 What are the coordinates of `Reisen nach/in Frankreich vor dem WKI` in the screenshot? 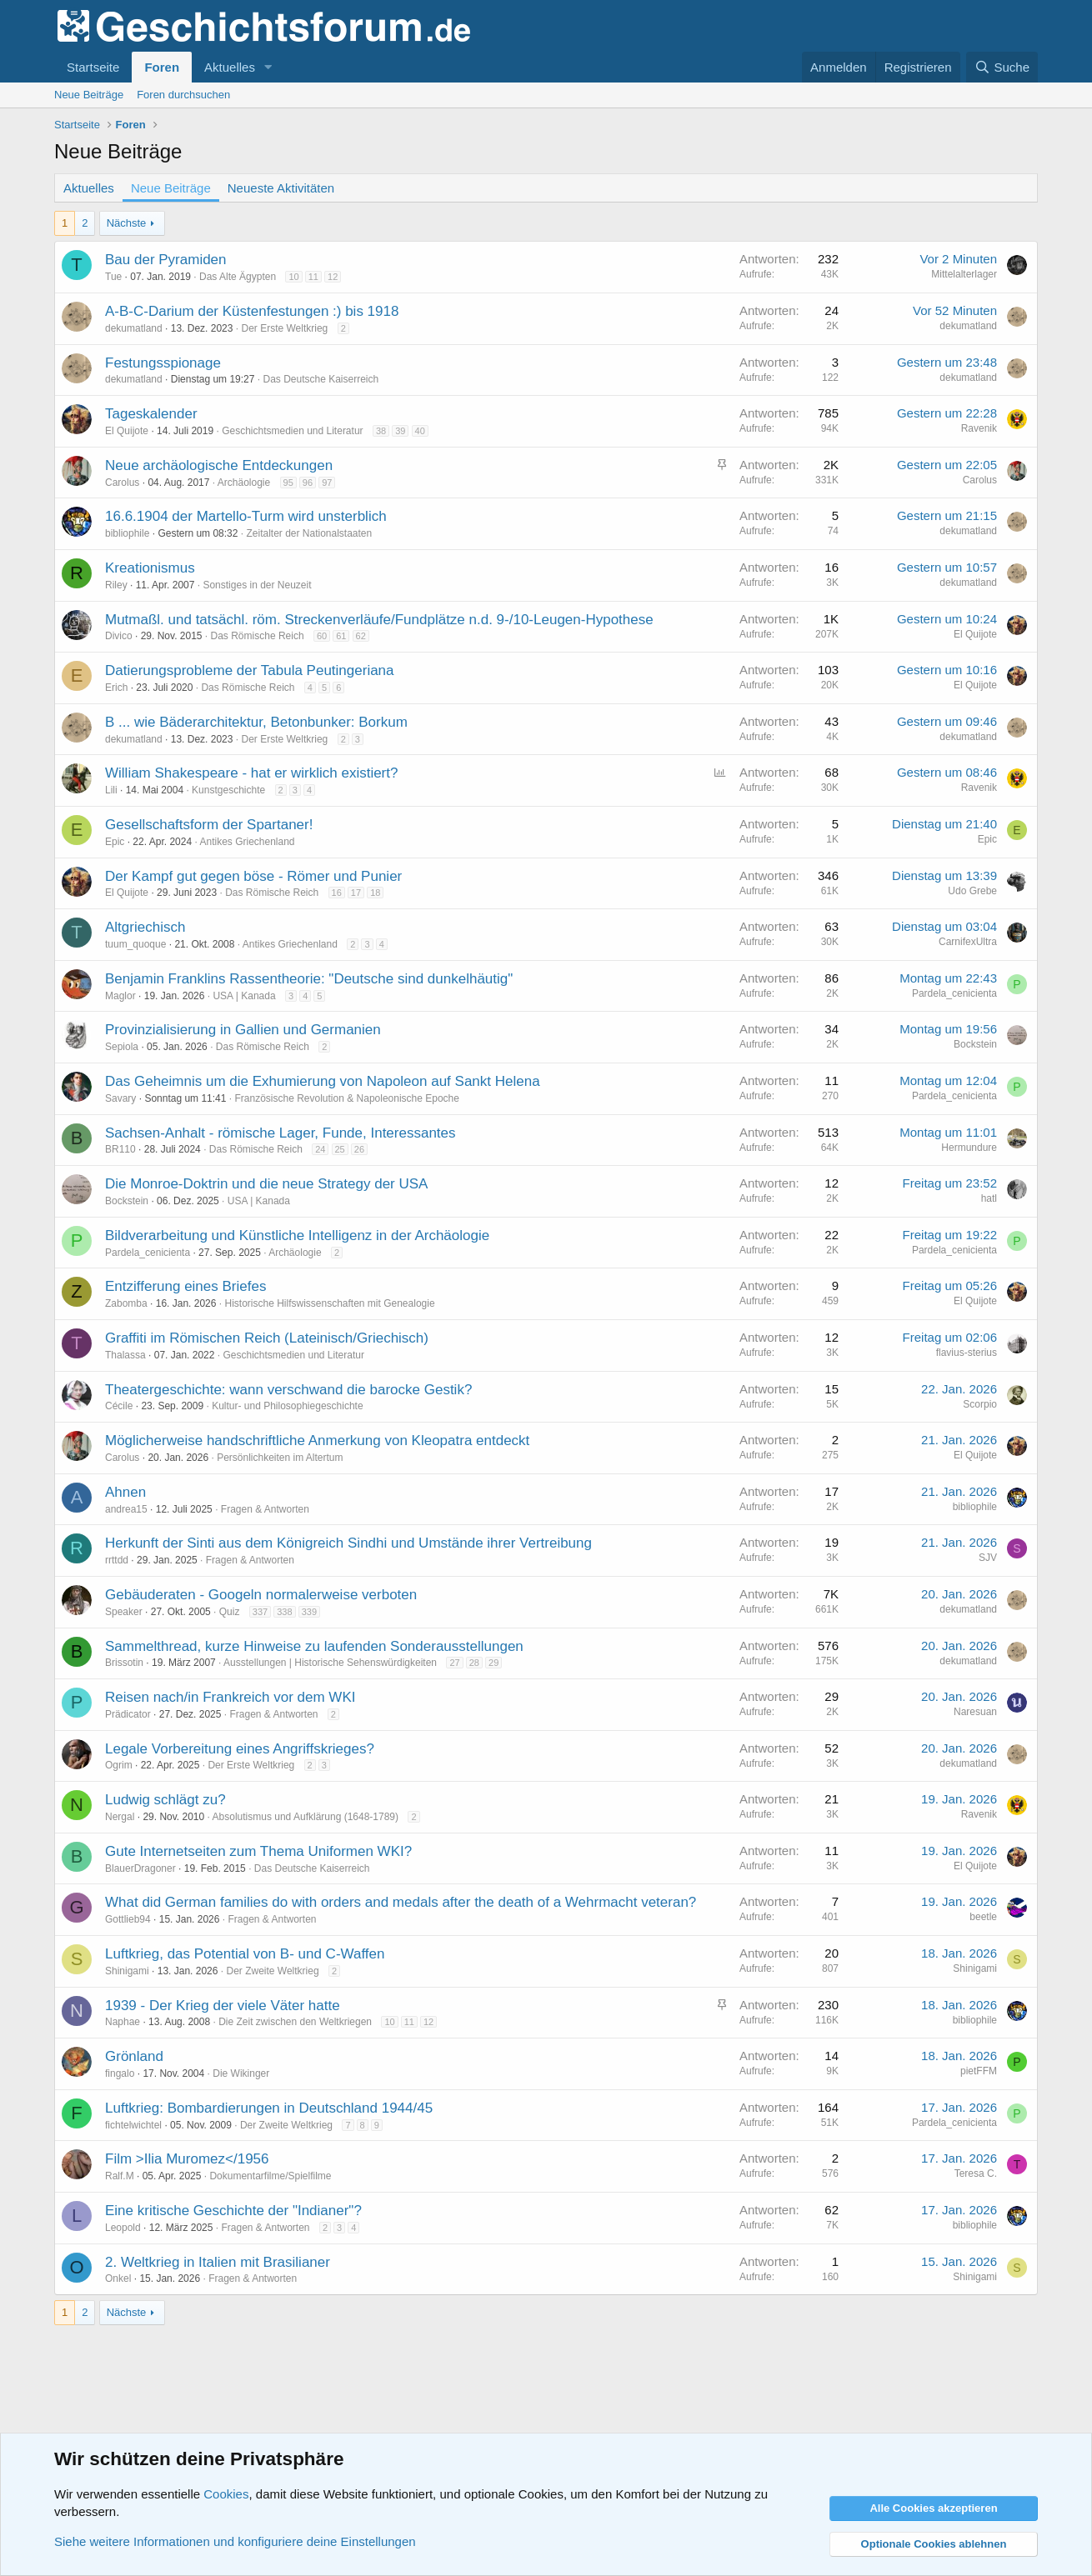 It's located at (230, 1697).